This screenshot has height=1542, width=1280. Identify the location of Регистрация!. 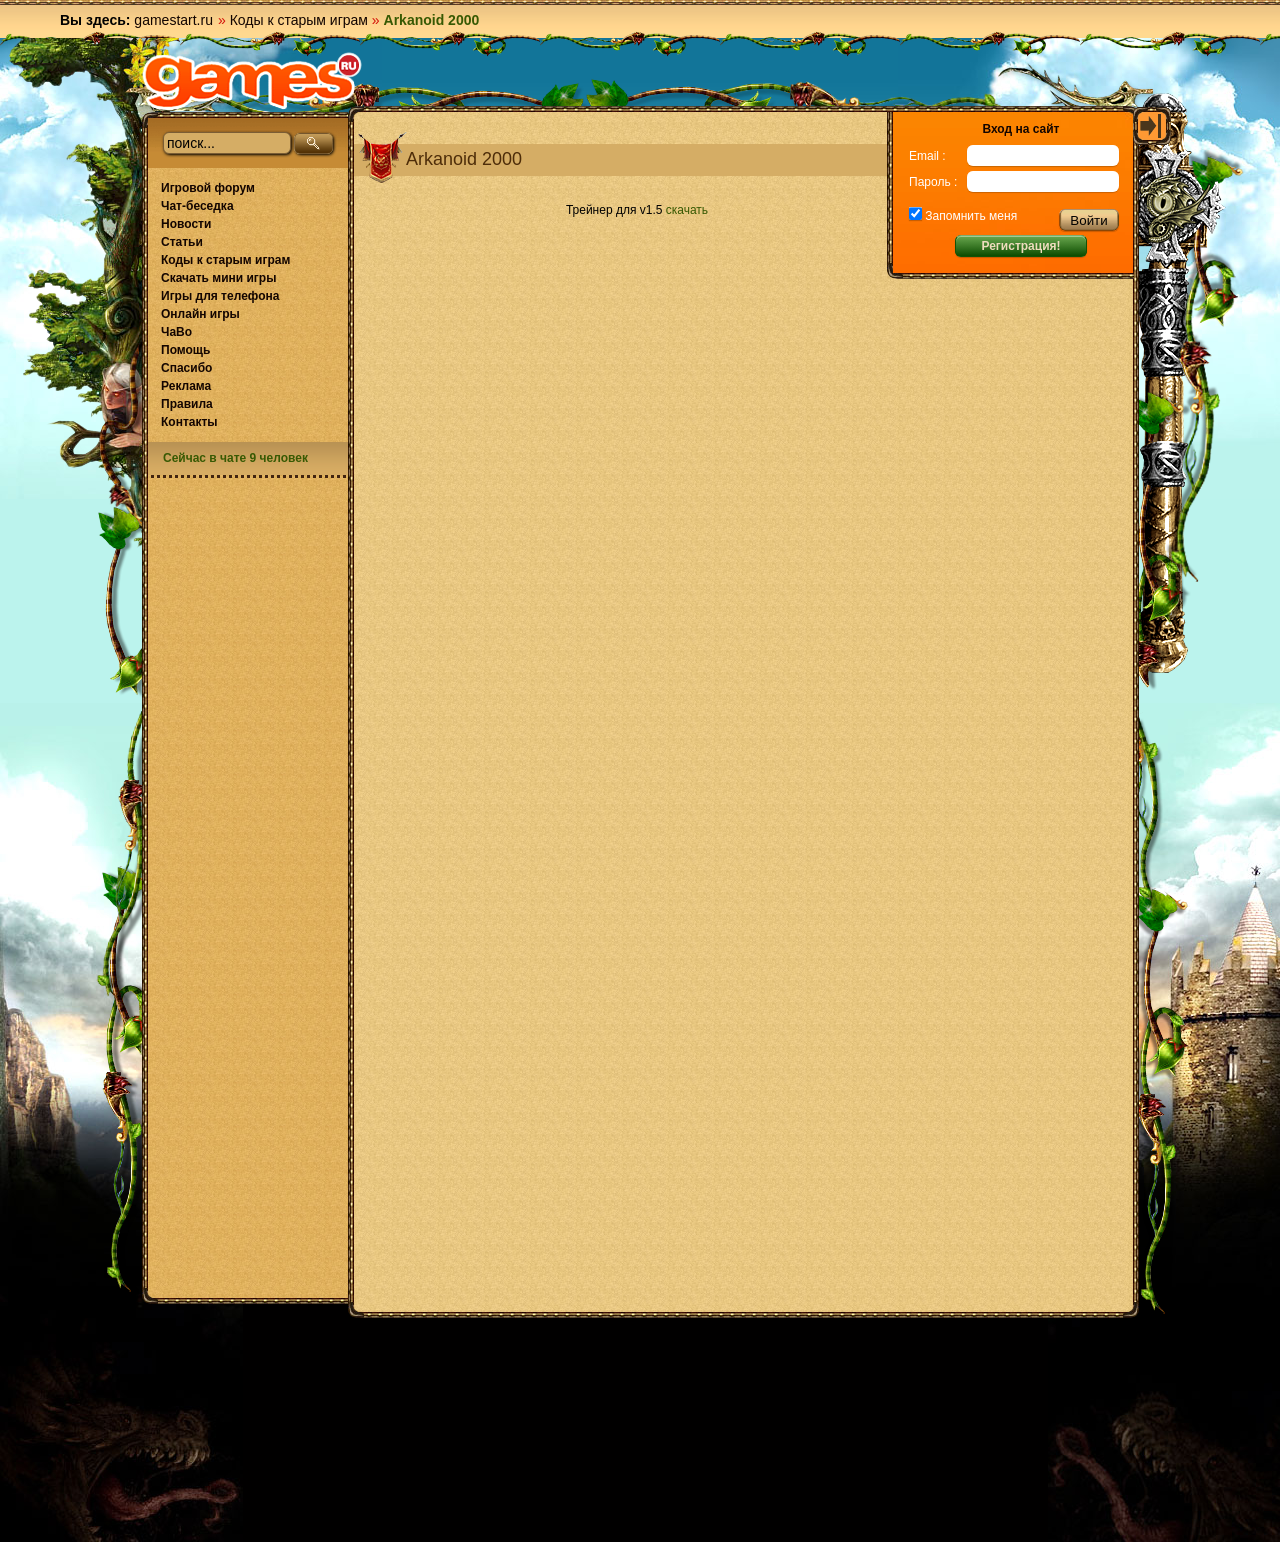
(1020, 246).